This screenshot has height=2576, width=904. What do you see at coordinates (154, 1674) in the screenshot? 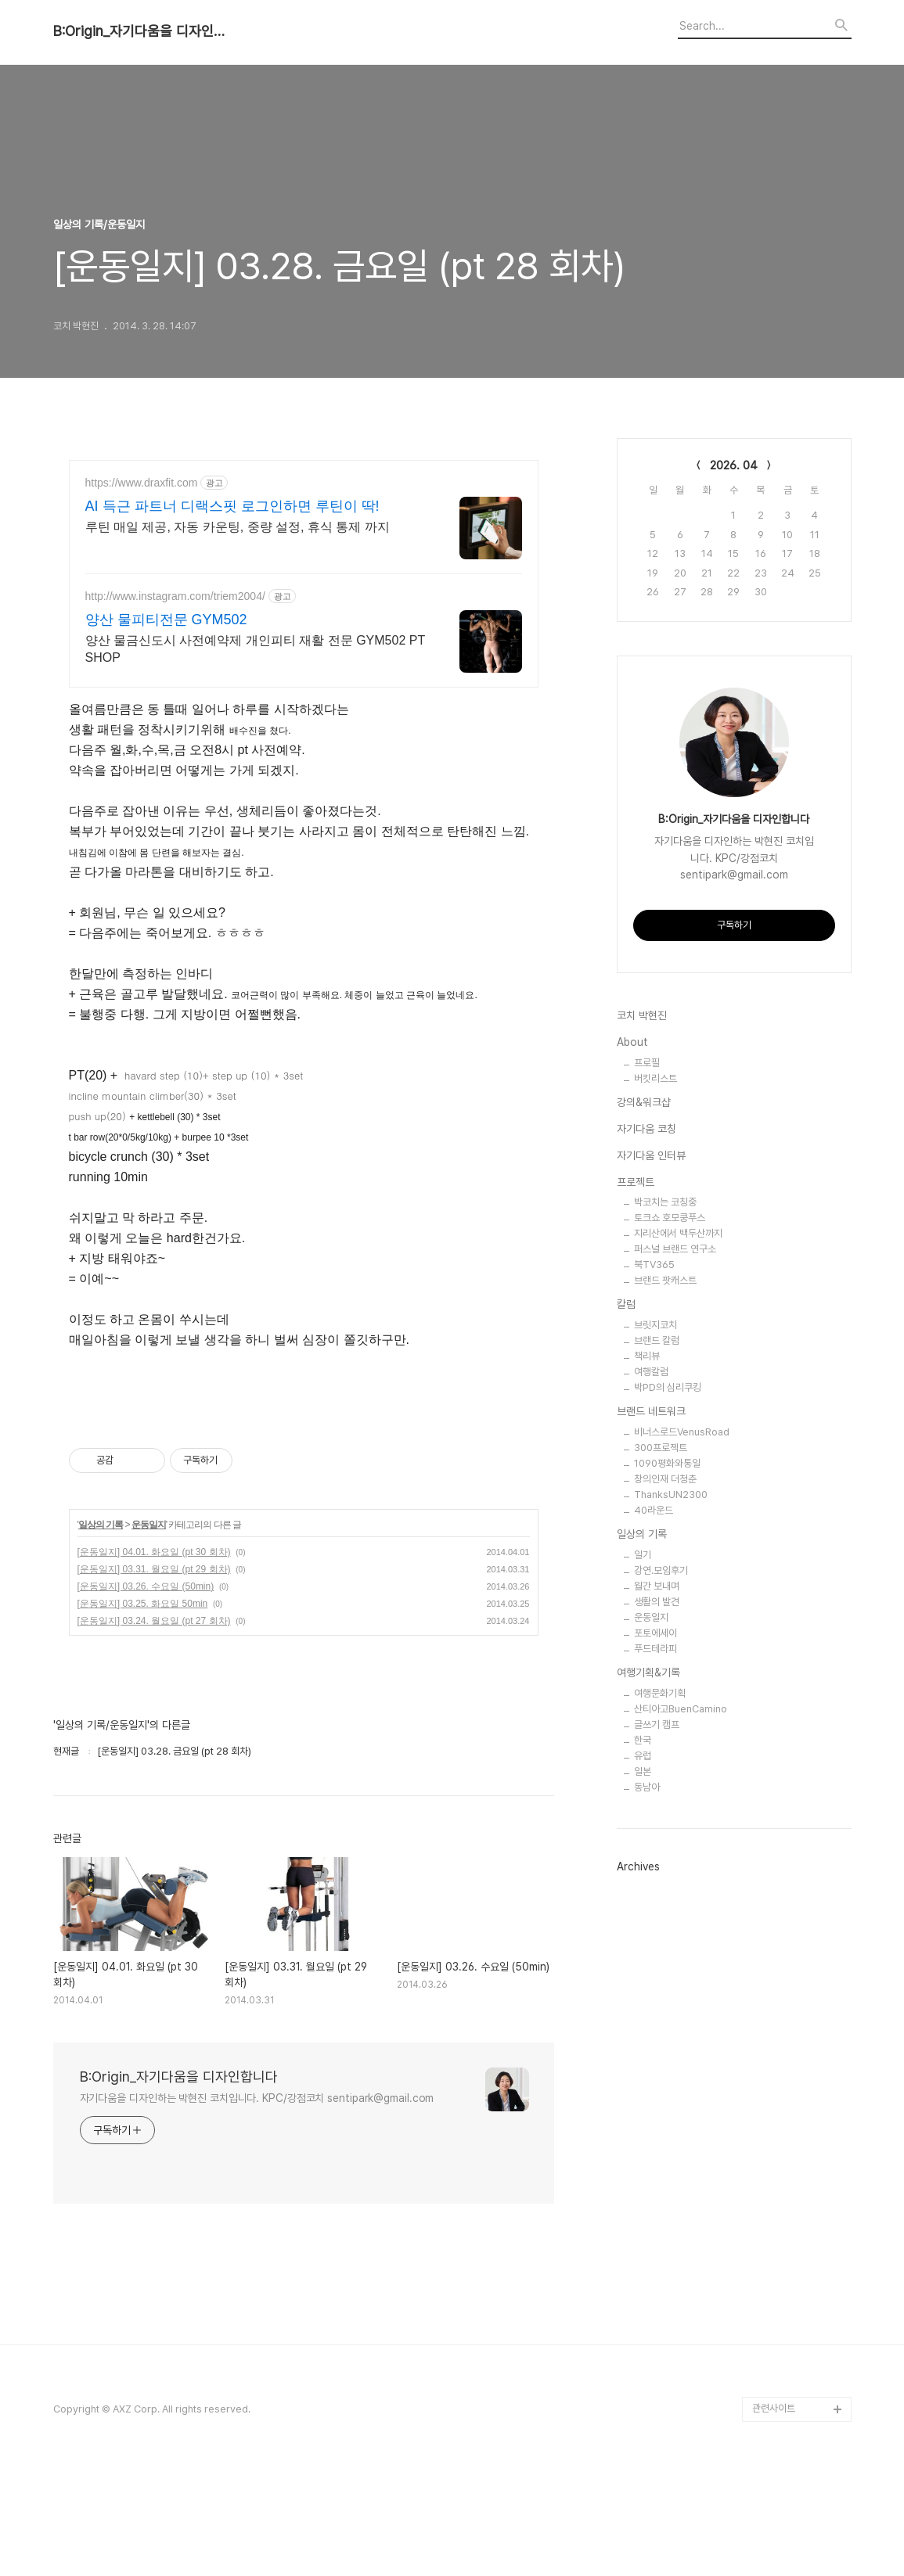
I see `[운동일지] 03.31. 월요일 (pt 29 회차)` at bounding box center [154, 1674].